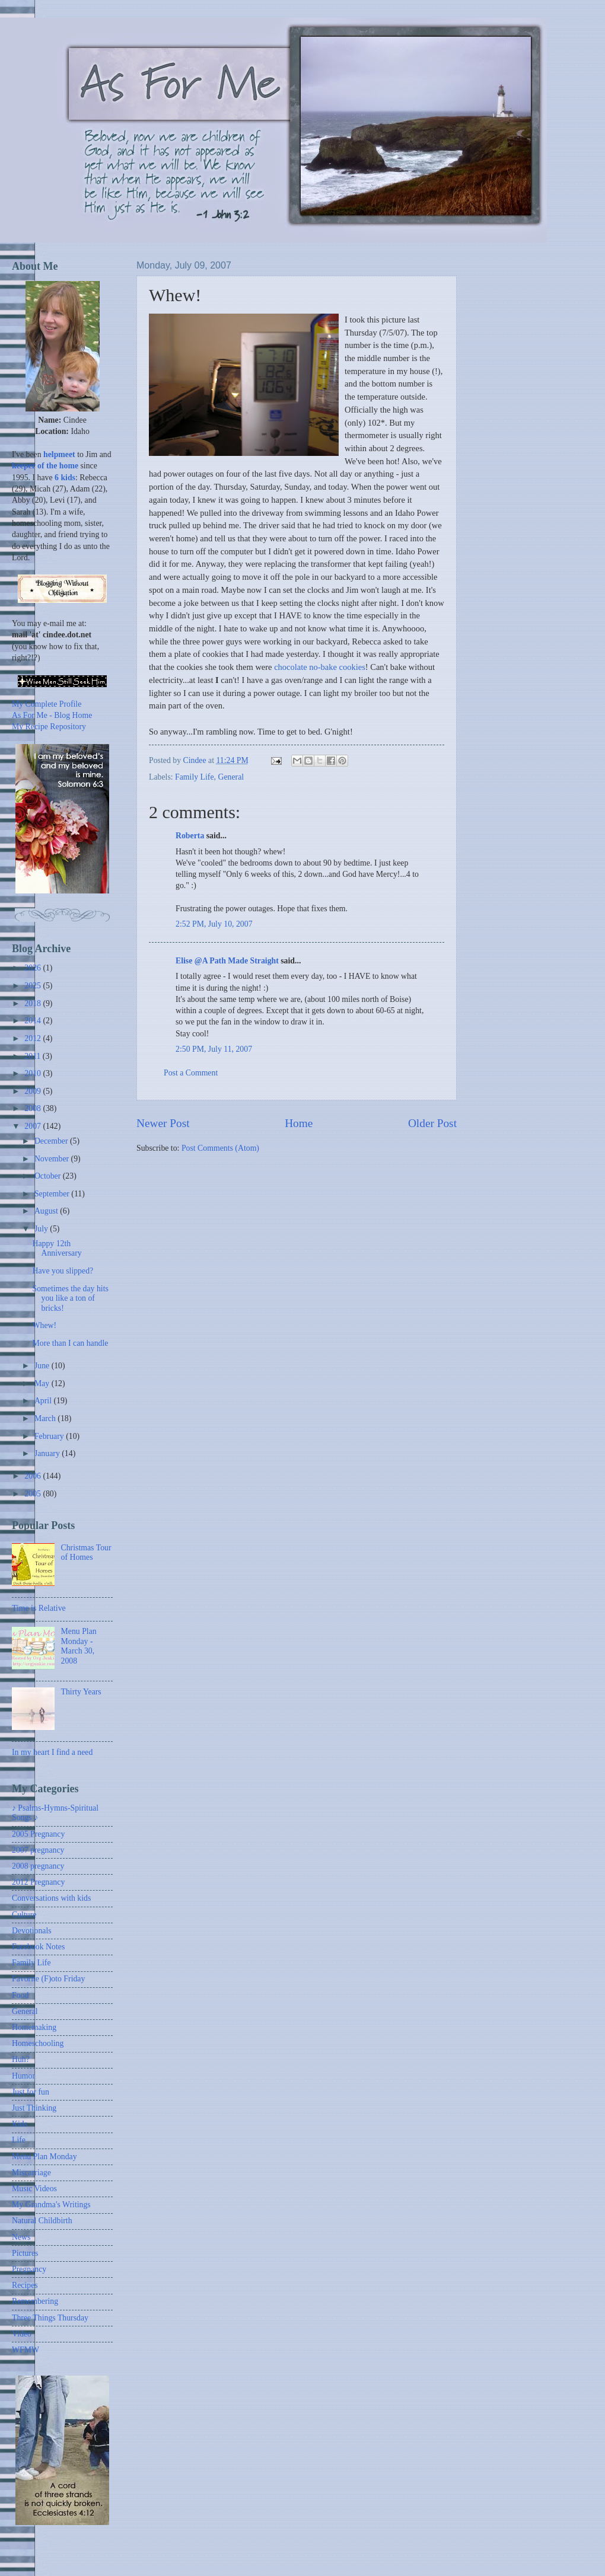  I want to click on Recipes, so click(25, 2285).